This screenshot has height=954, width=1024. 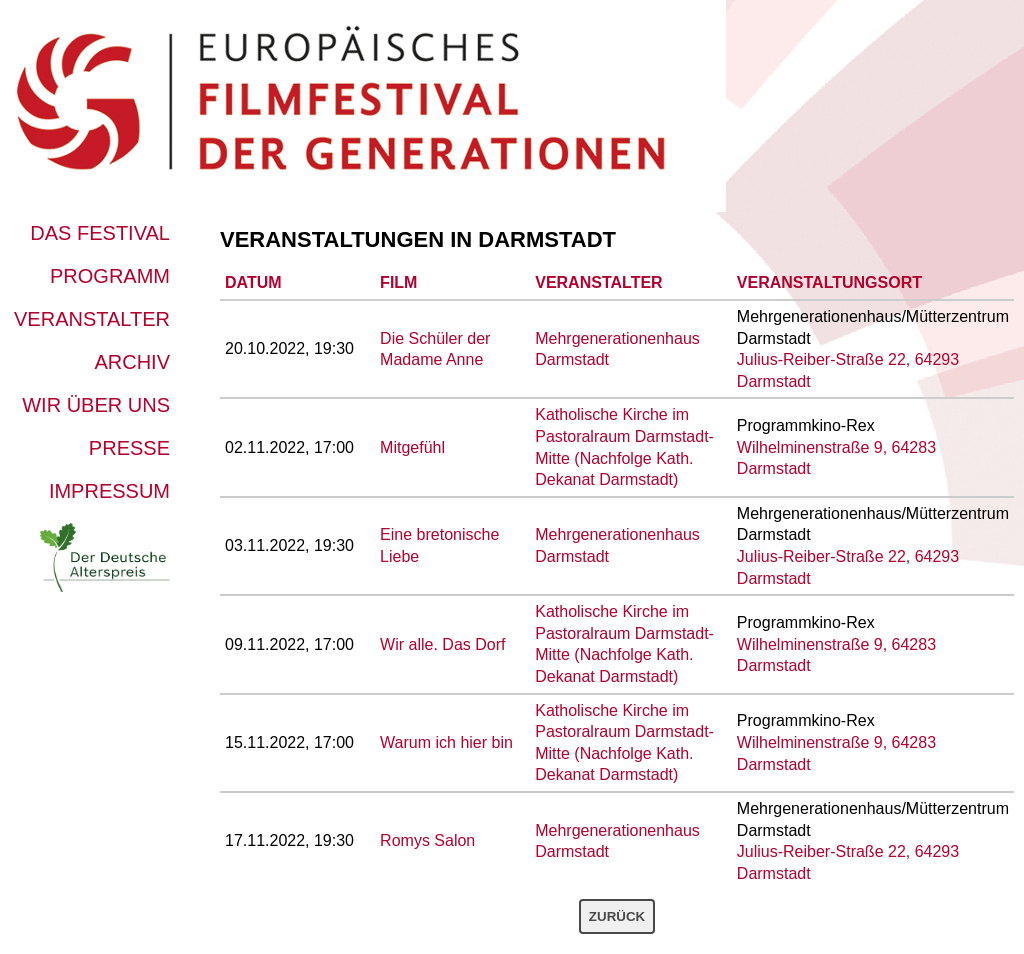 What do you see at coordinates (129, 448) in the screenshot?
I see `Presse` at bounding box center [129, 448].